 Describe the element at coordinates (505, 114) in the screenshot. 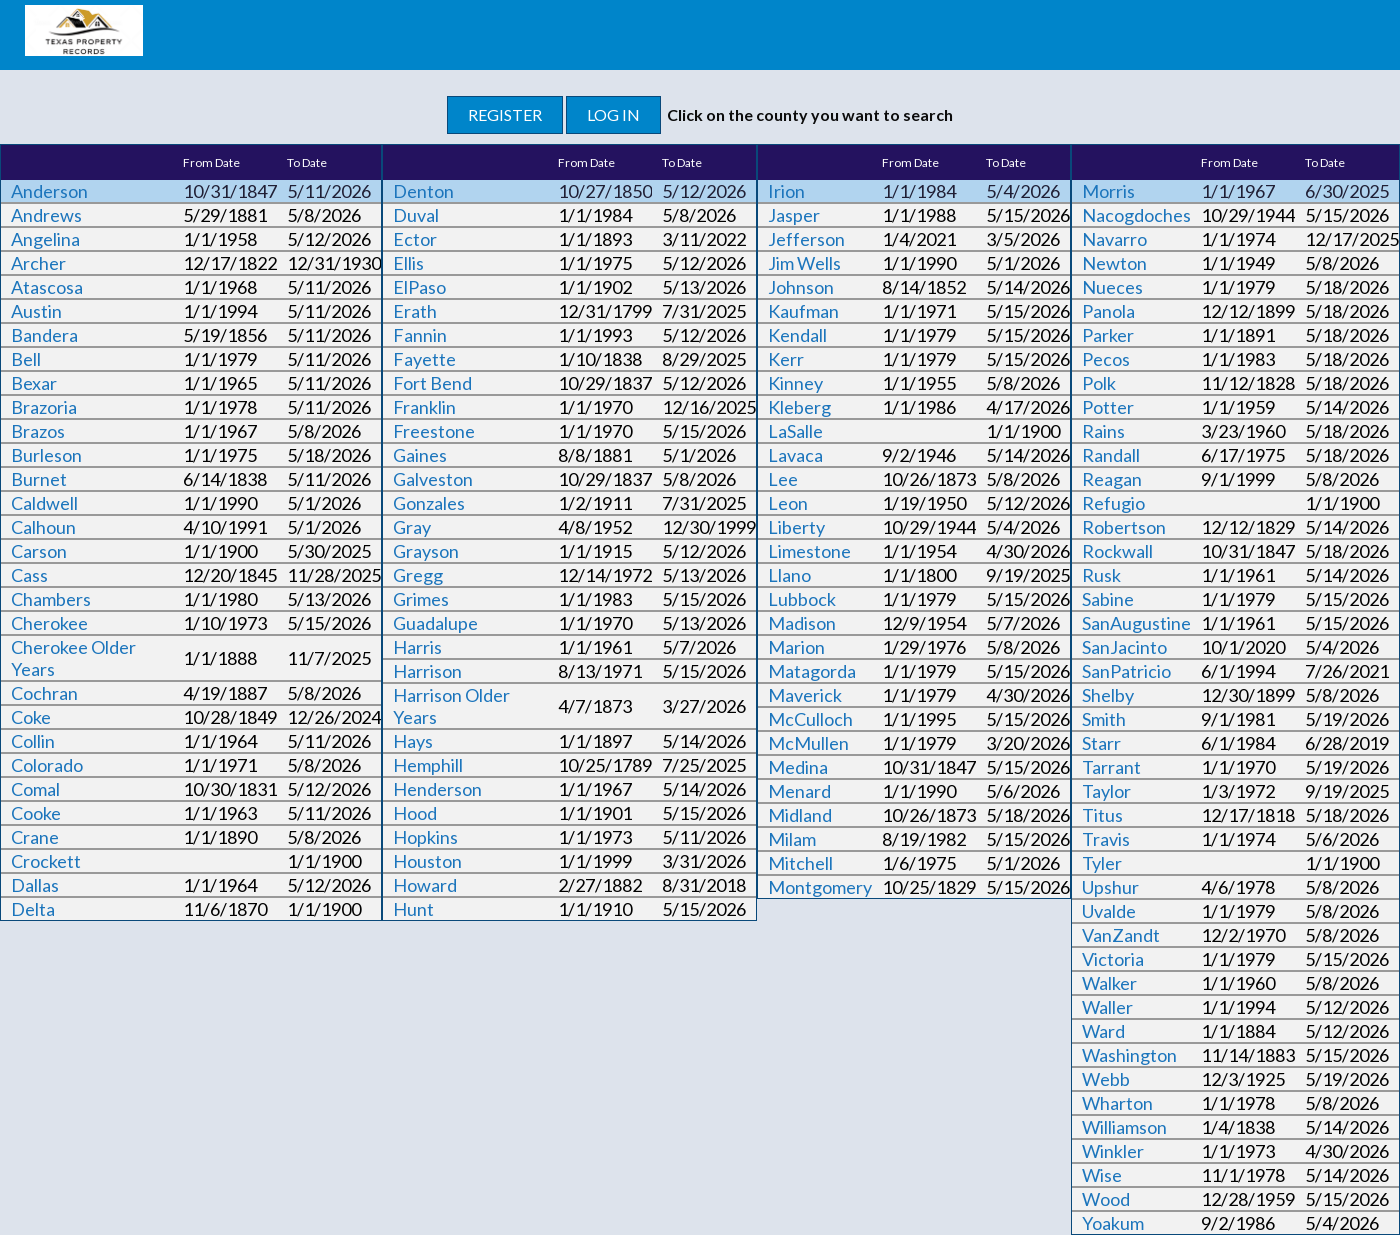

I see `REGISTER` at that location.